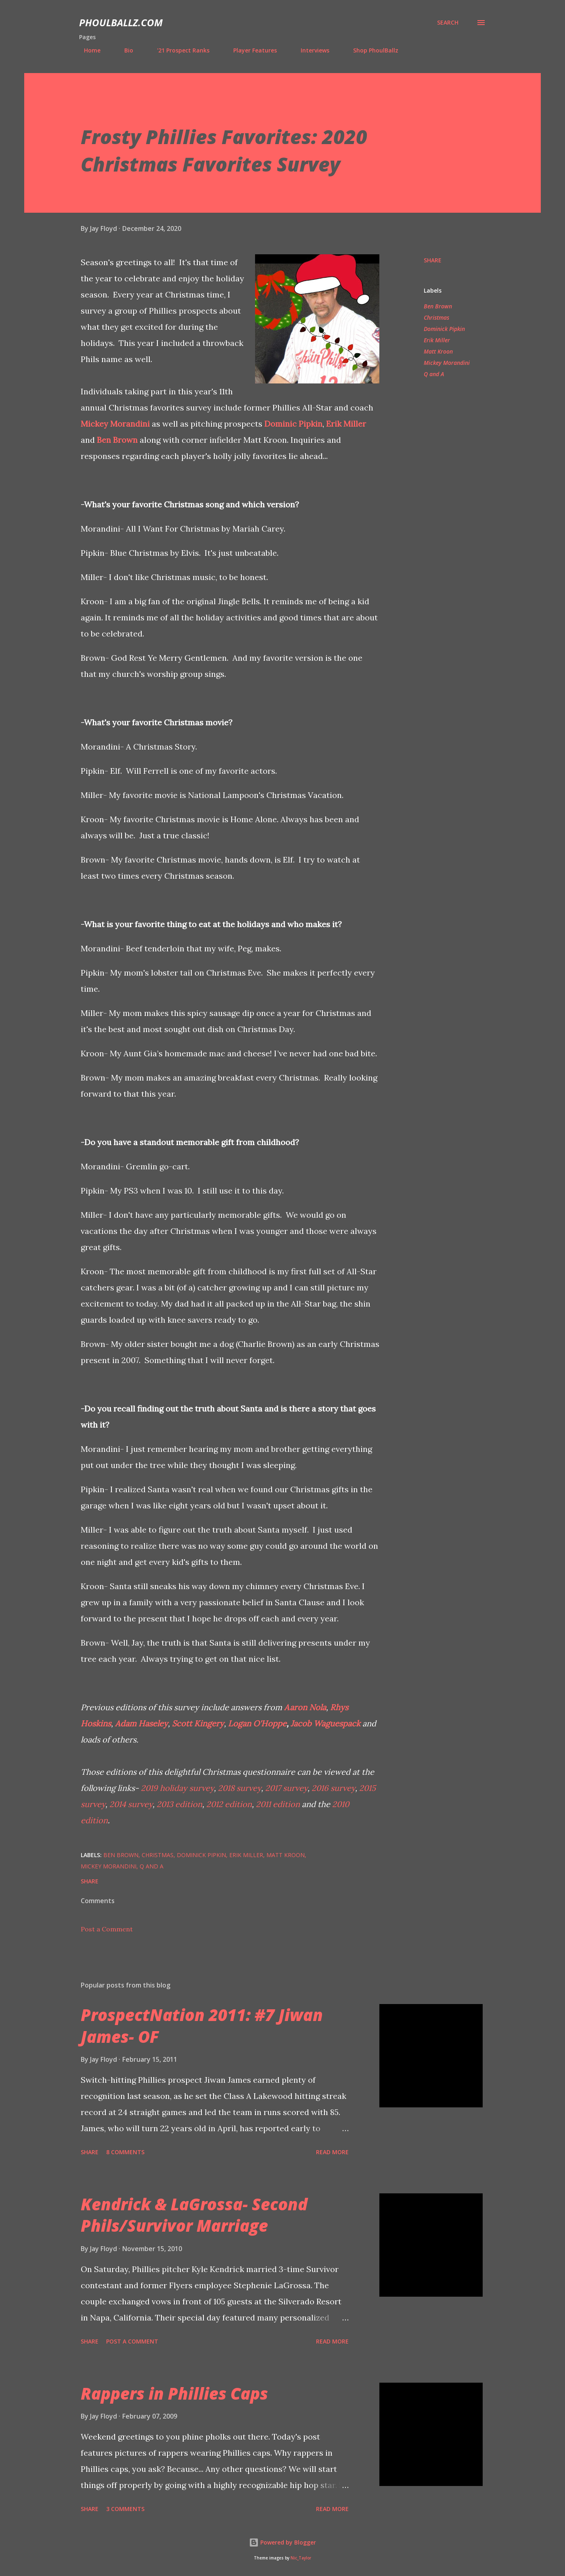  What do you see at coordinates (229, 1804) in the screenshot?
I see `2012 edition` at bounding box center [229, 1804].